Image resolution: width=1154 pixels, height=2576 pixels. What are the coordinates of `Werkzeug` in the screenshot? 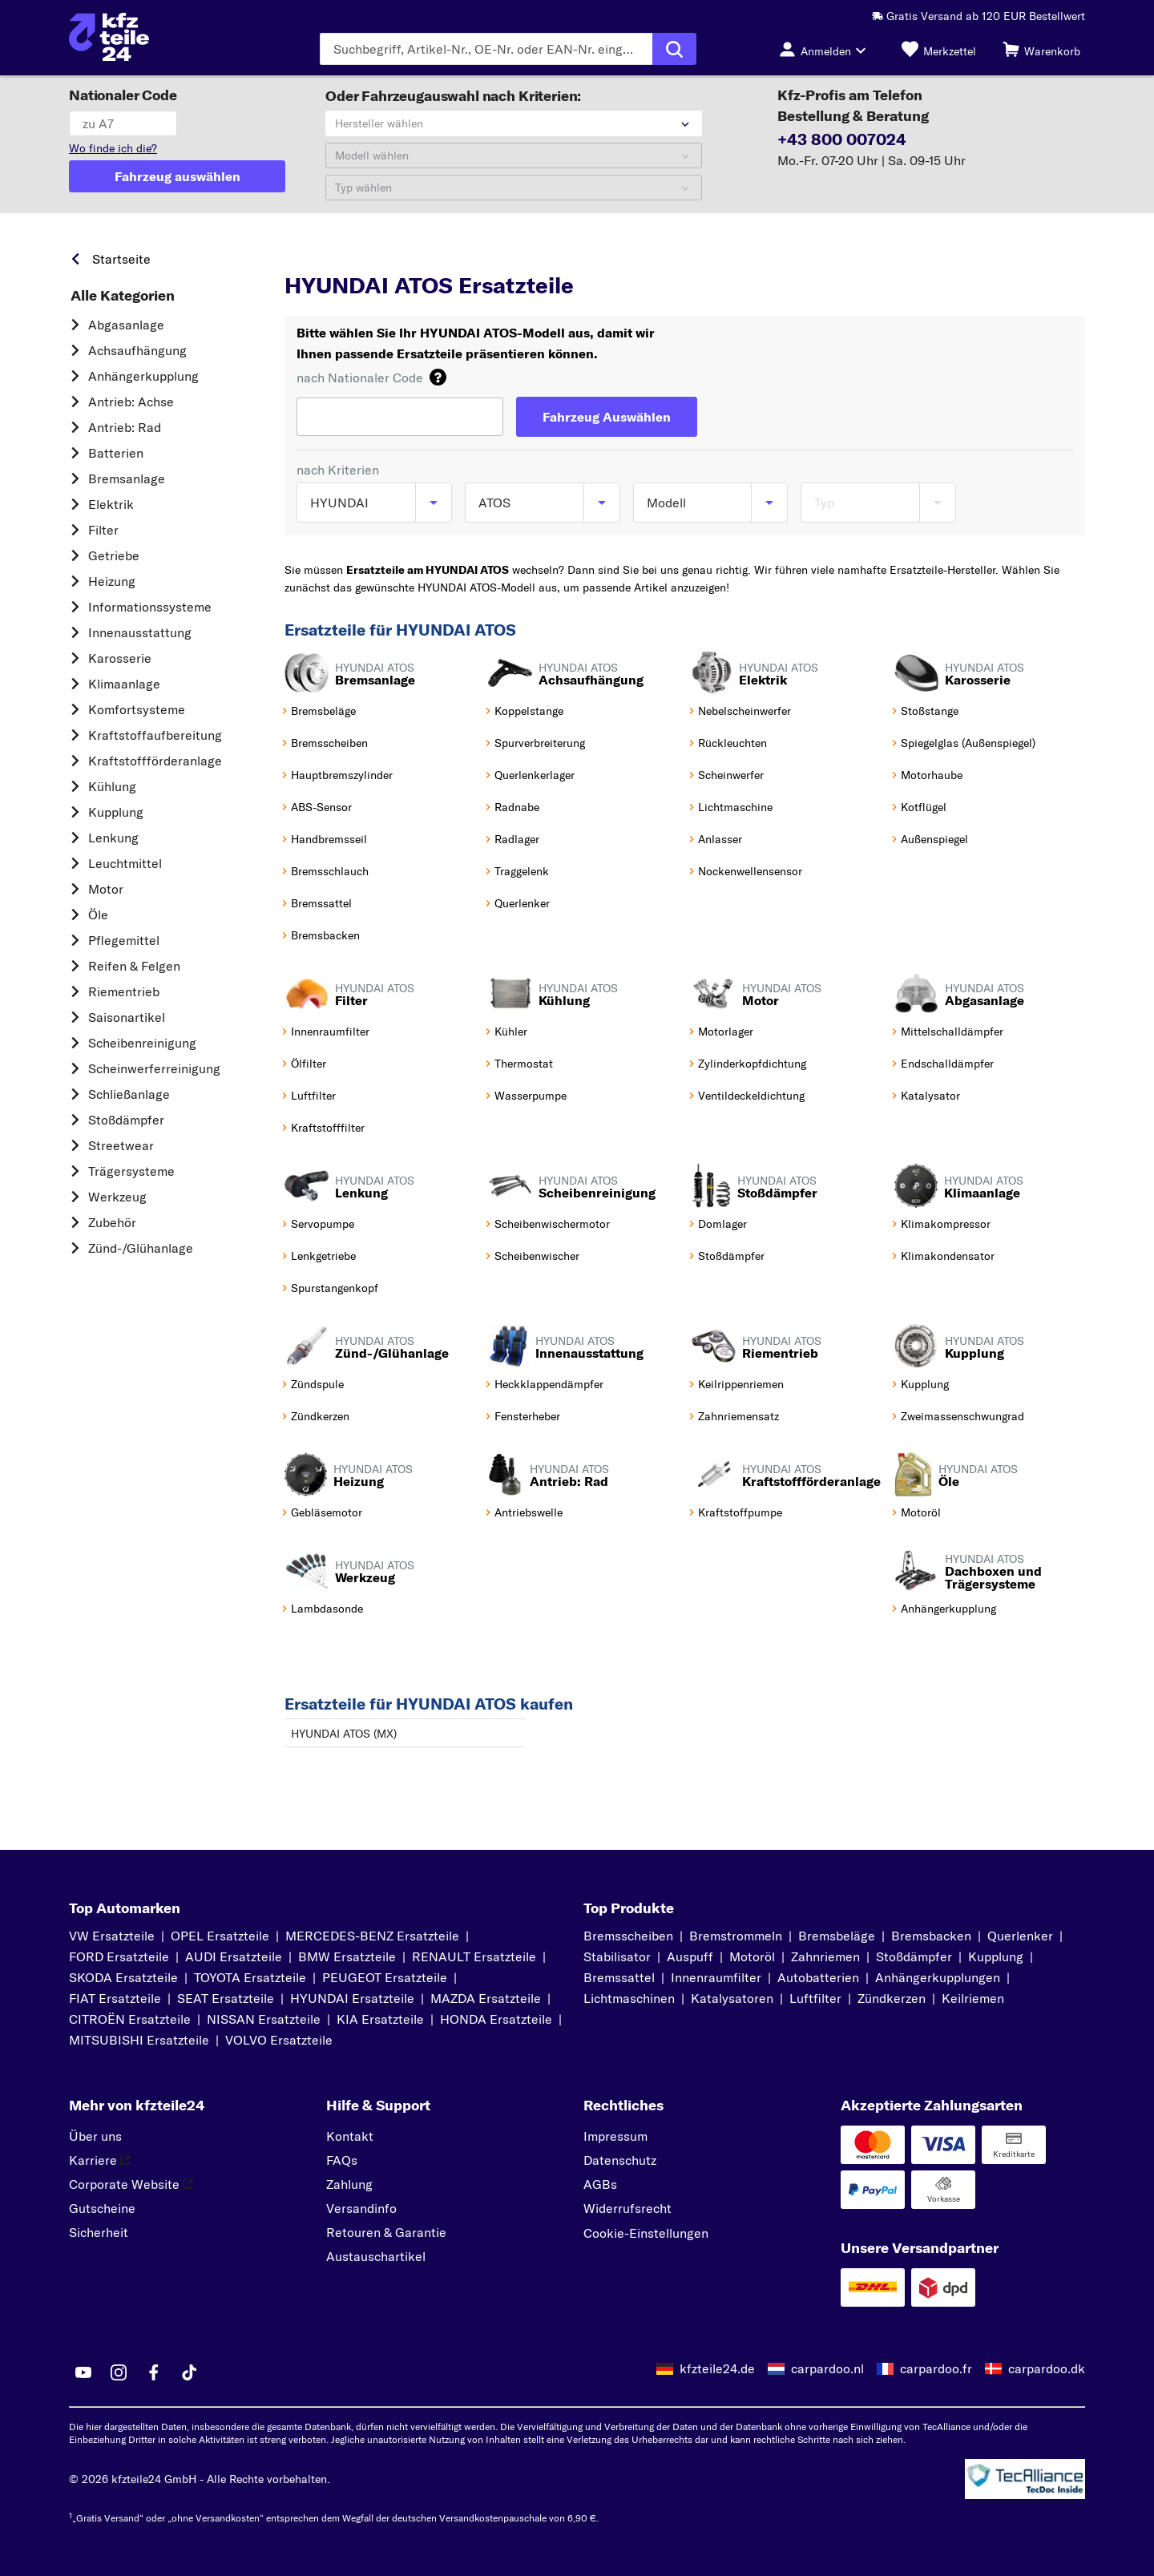 It's located at (117, 1197).